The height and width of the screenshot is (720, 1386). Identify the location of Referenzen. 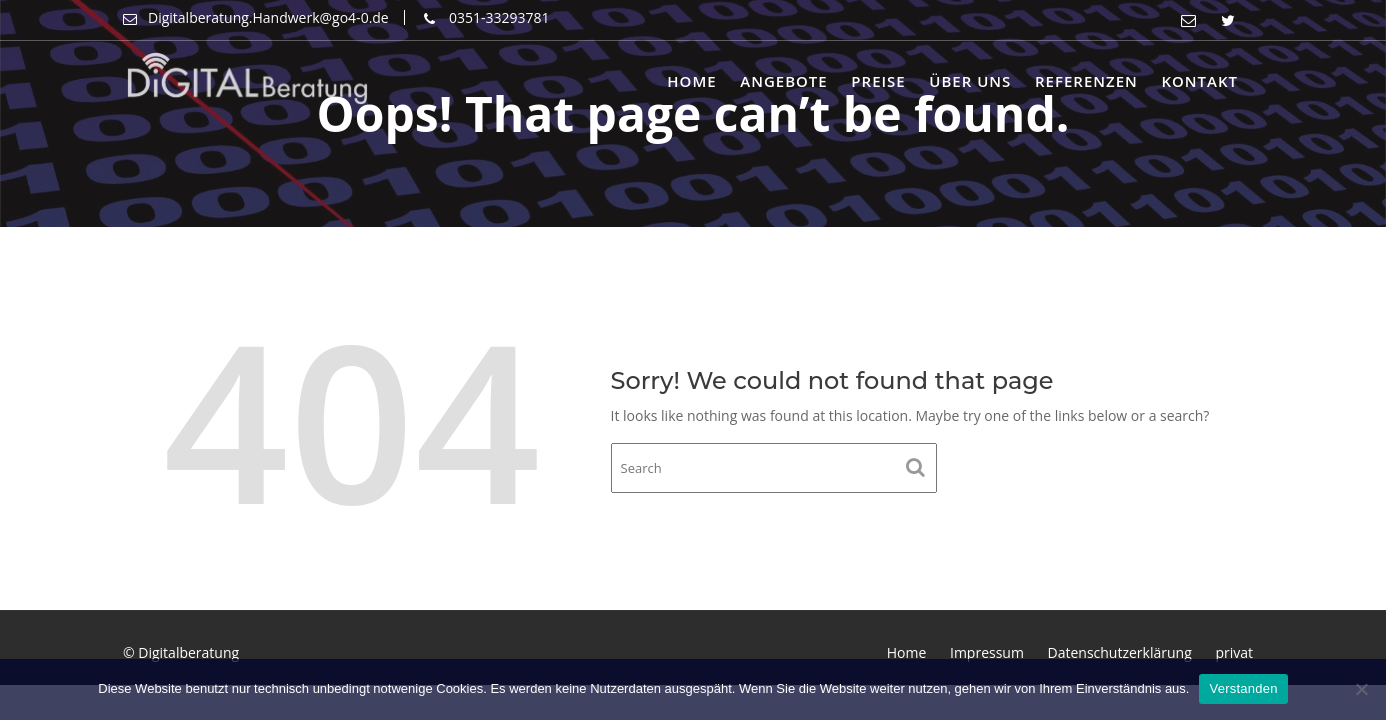
(1086, 81).